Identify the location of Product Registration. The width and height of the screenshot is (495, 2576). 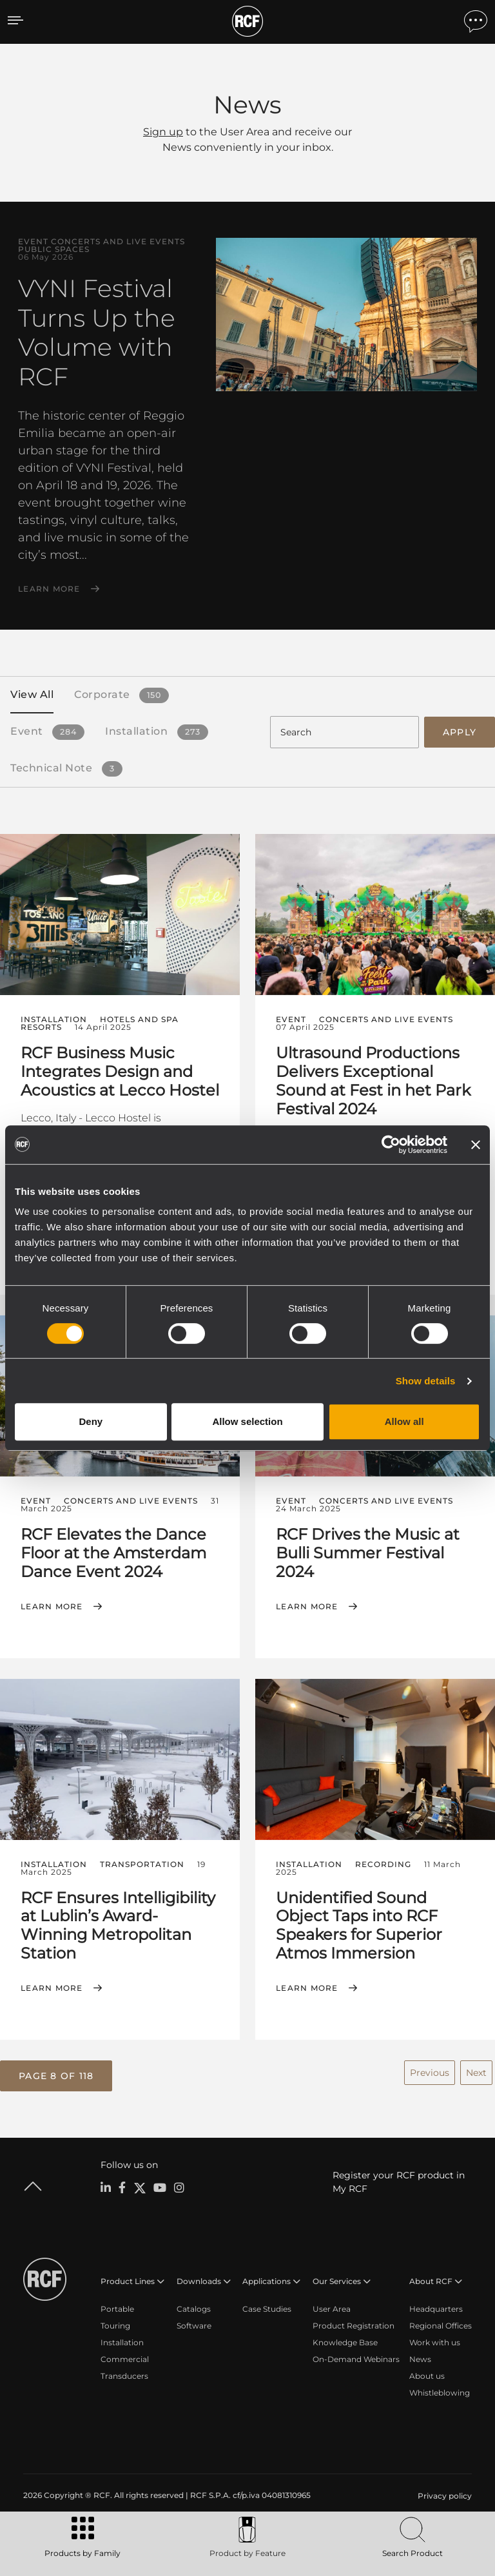
(353, 2324).